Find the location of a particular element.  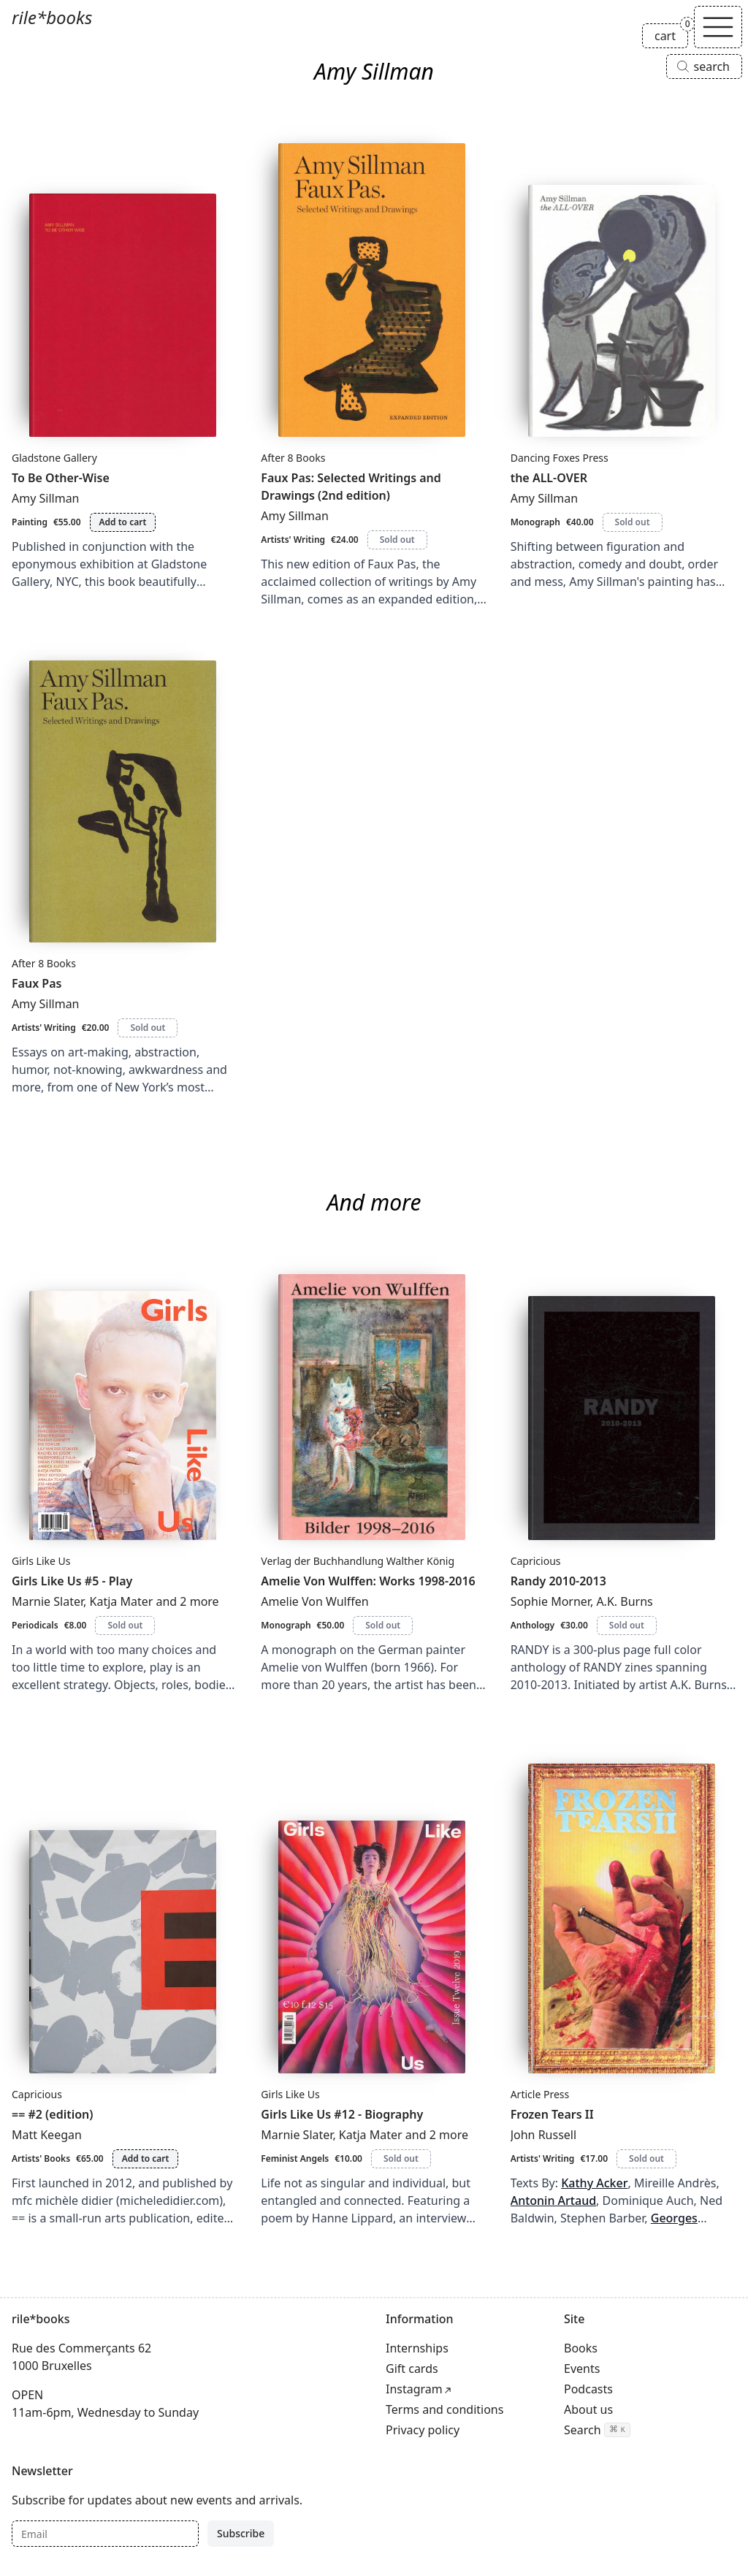

Dancing Foxes Press is located at coordinates (559, 458).